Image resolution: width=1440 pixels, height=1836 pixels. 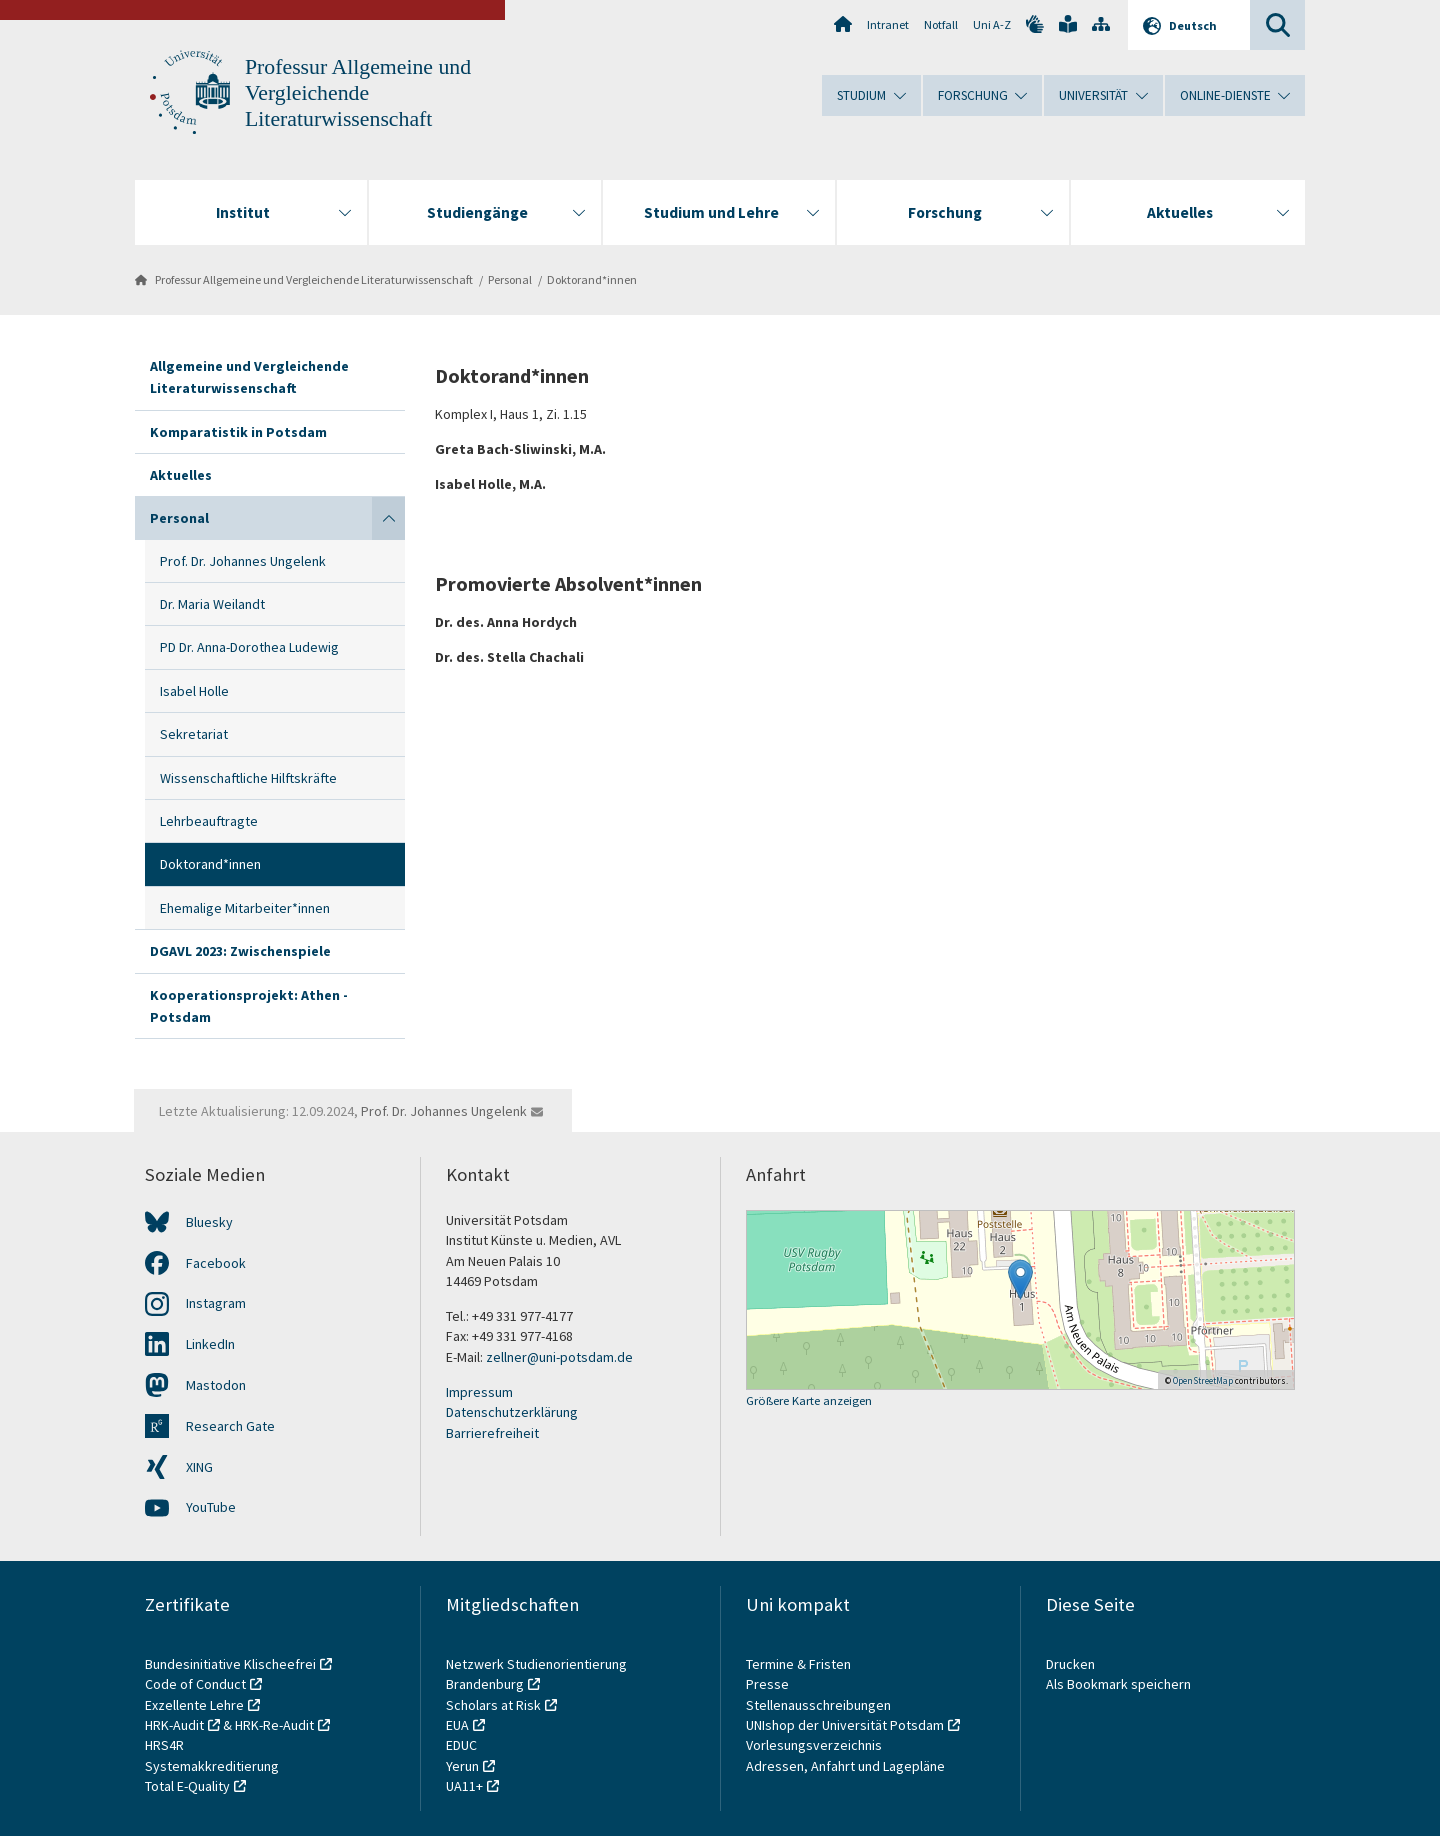 I want to click on DGAVL 2023: Zwischenspiele, so click(x=240, y=951).